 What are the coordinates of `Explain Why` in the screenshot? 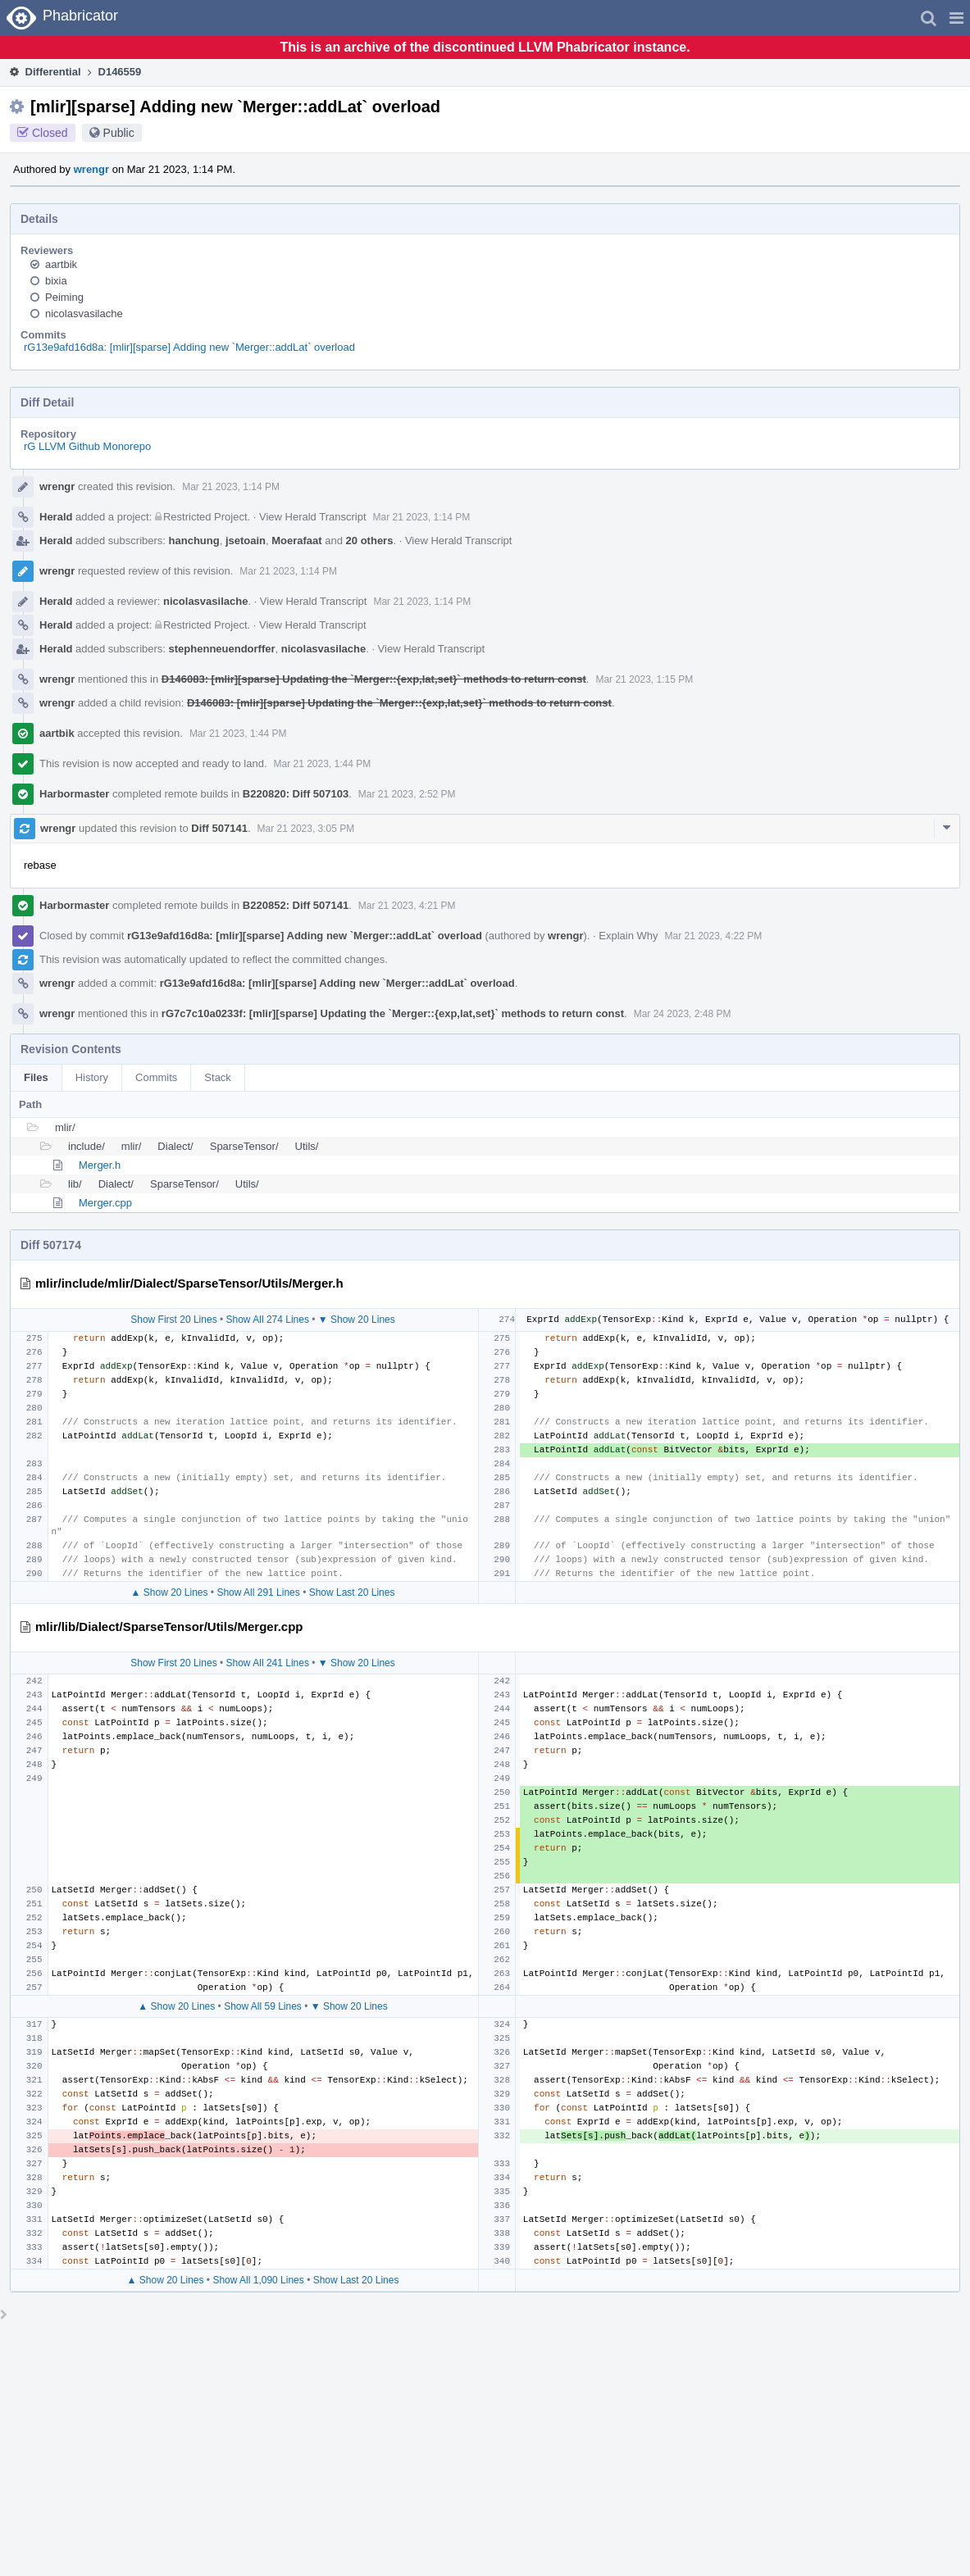 It's located at (628, 935).